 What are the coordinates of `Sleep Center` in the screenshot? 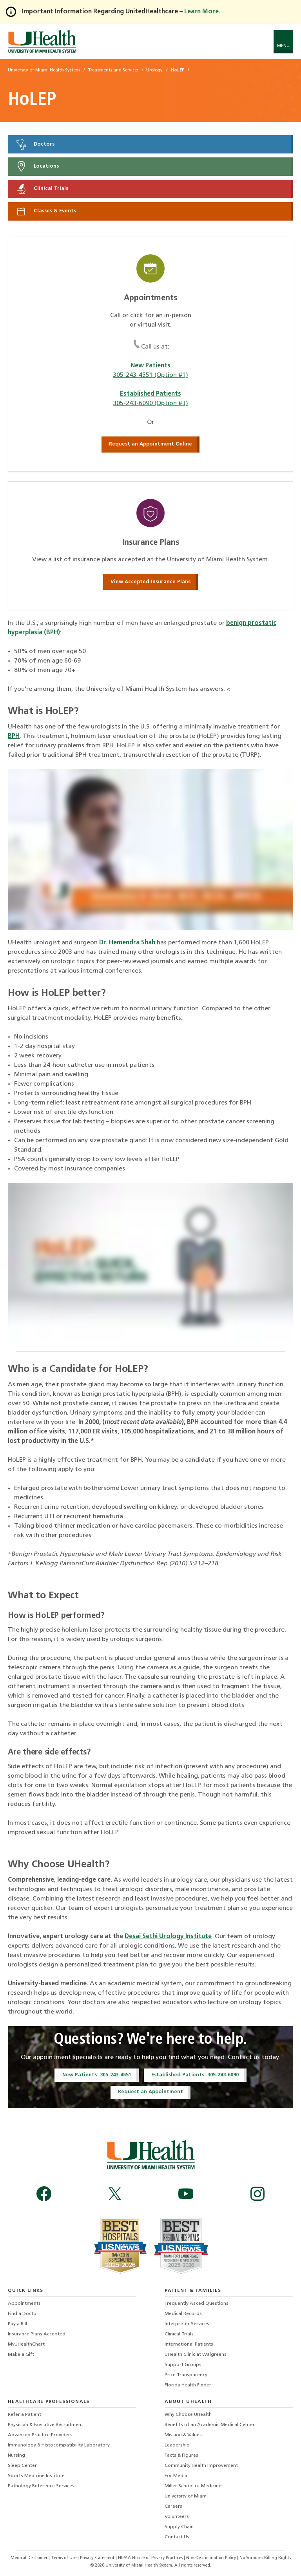 It's located at (22, 2465).